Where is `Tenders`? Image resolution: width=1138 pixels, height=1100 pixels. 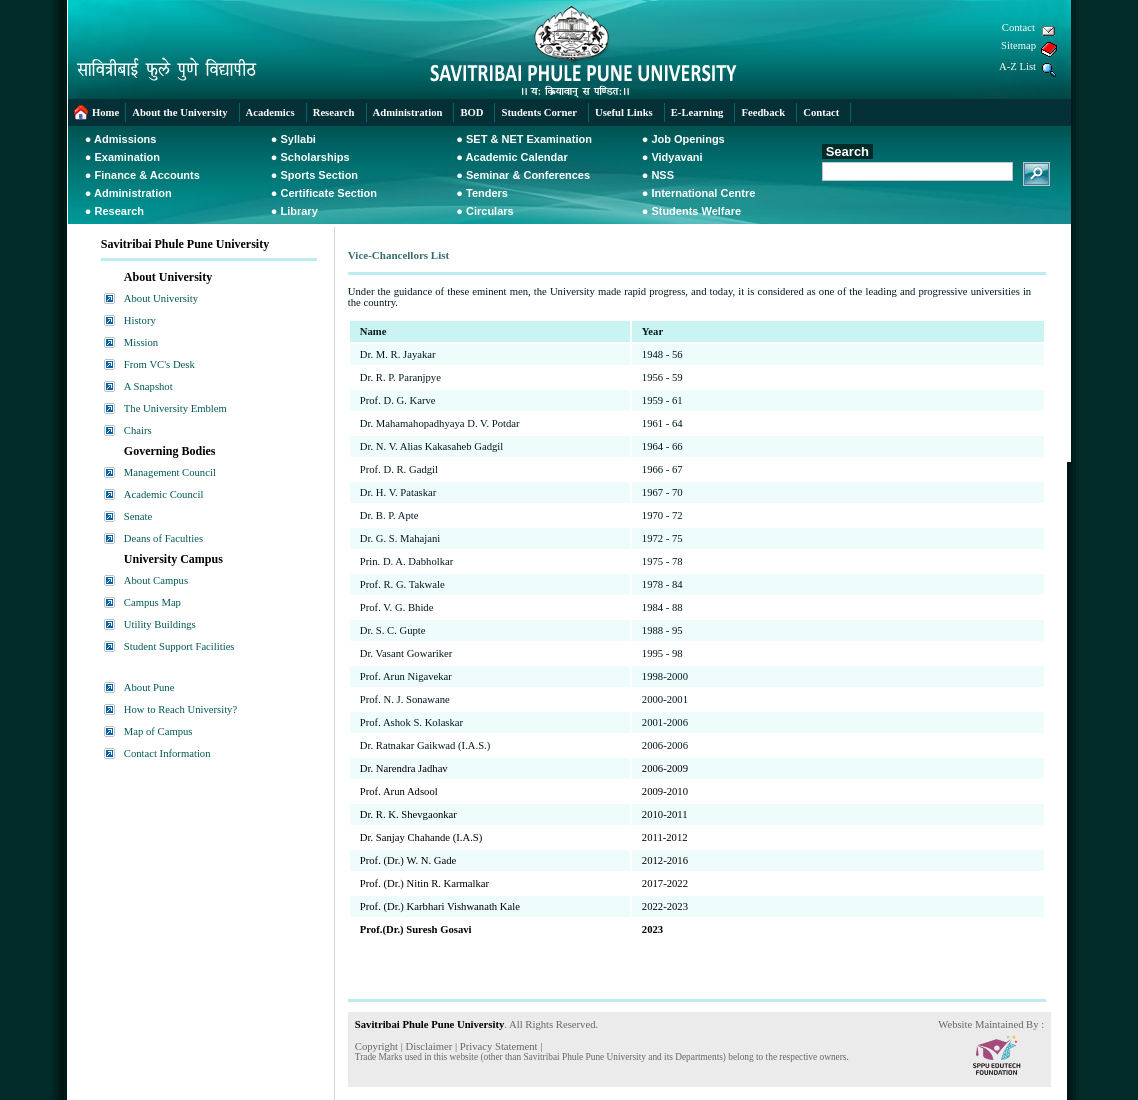
Tenders is located at coordinates (487, 193).